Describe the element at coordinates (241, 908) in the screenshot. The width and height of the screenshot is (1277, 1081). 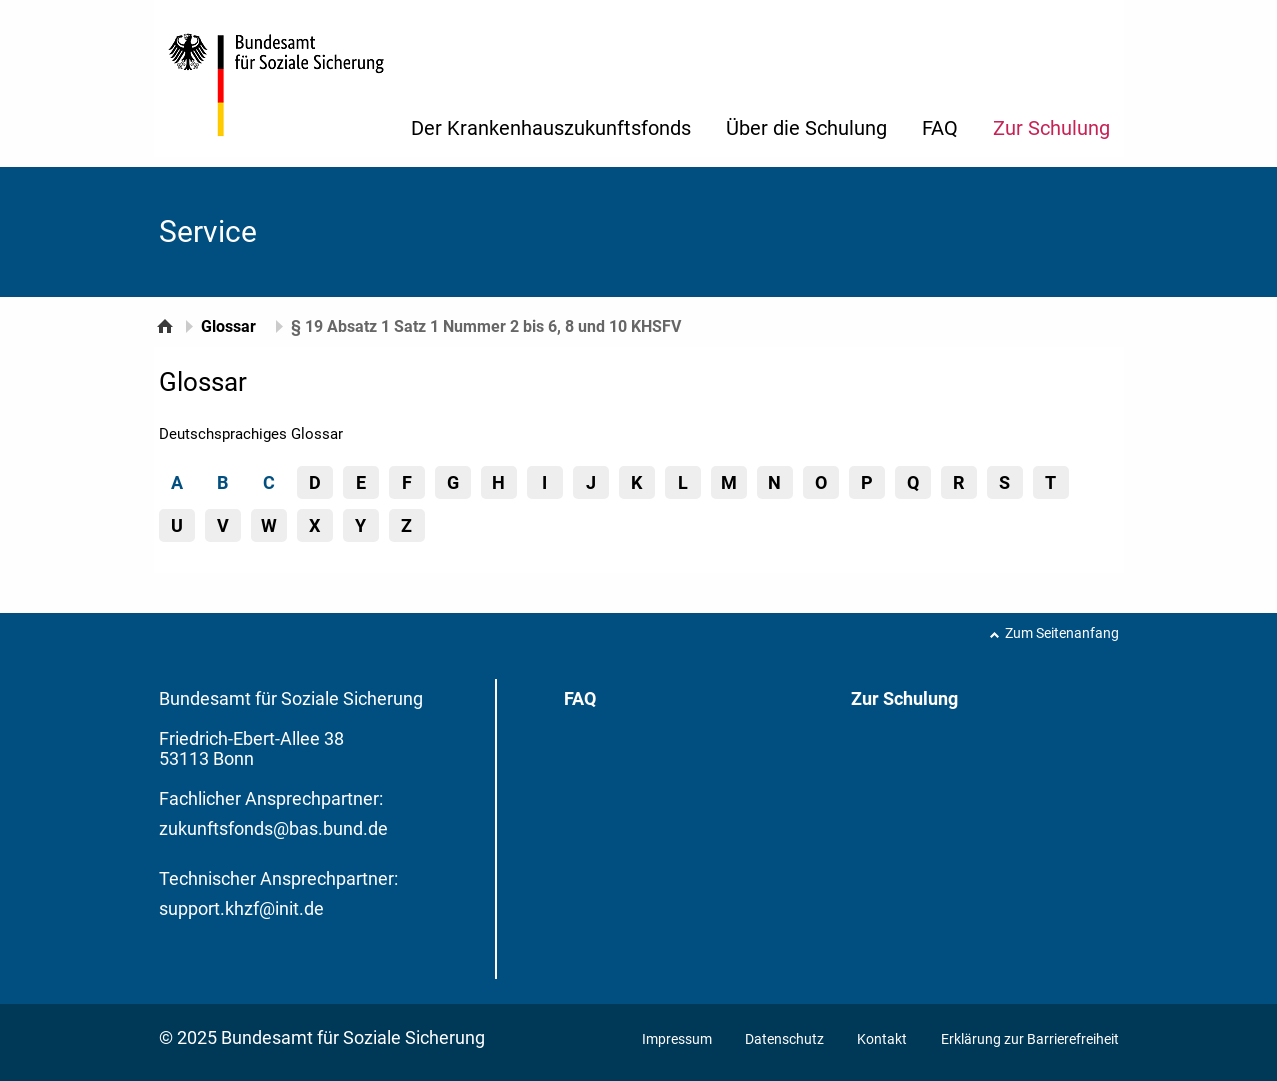
I see `support.khzf@init.de` at that location.